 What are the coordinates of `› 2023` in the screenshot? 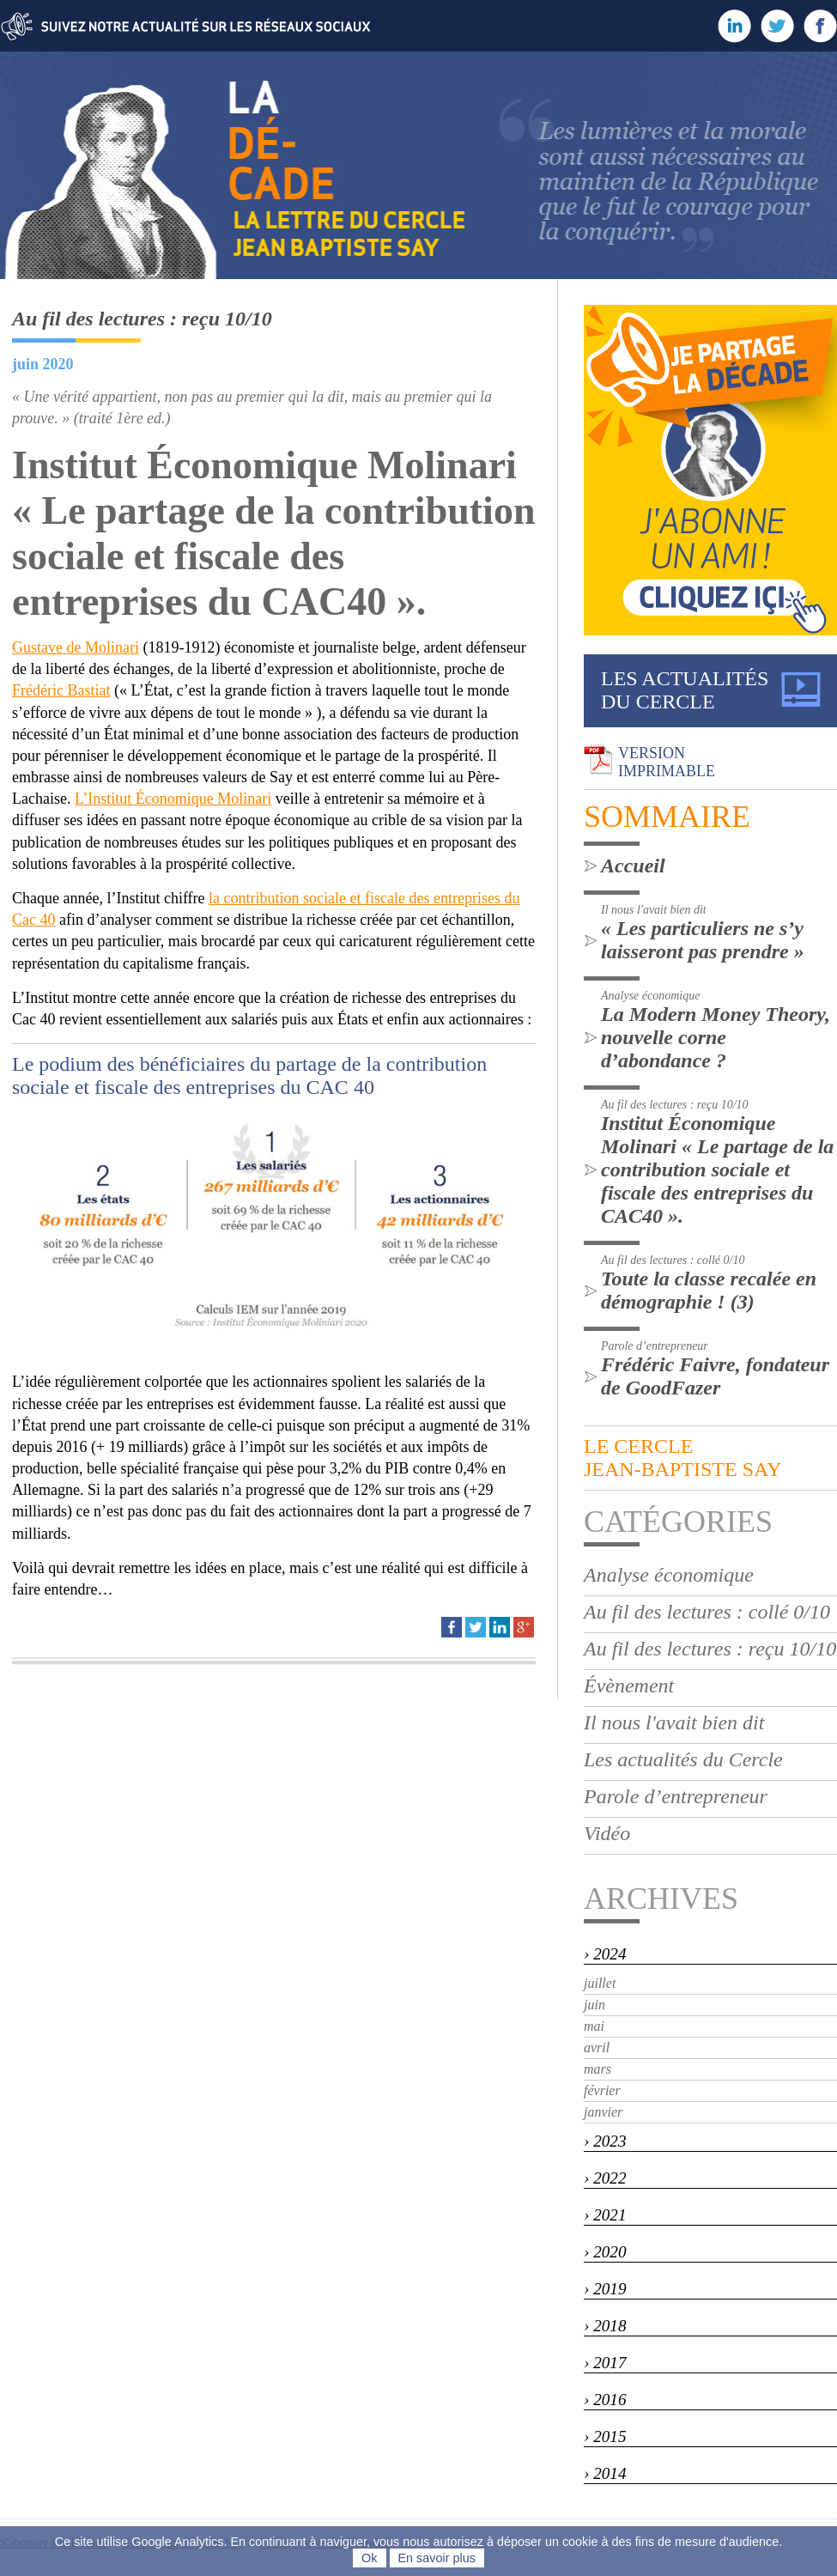 It's located at (605, 2141).